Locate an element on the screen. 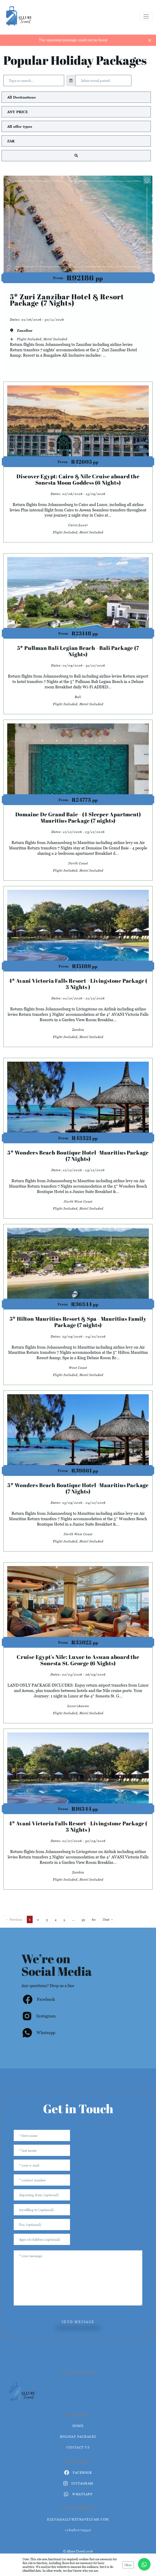 Image resolution: width=156 pixels, height=2576 pixels. contact us is located at coordinates (78, 2447).